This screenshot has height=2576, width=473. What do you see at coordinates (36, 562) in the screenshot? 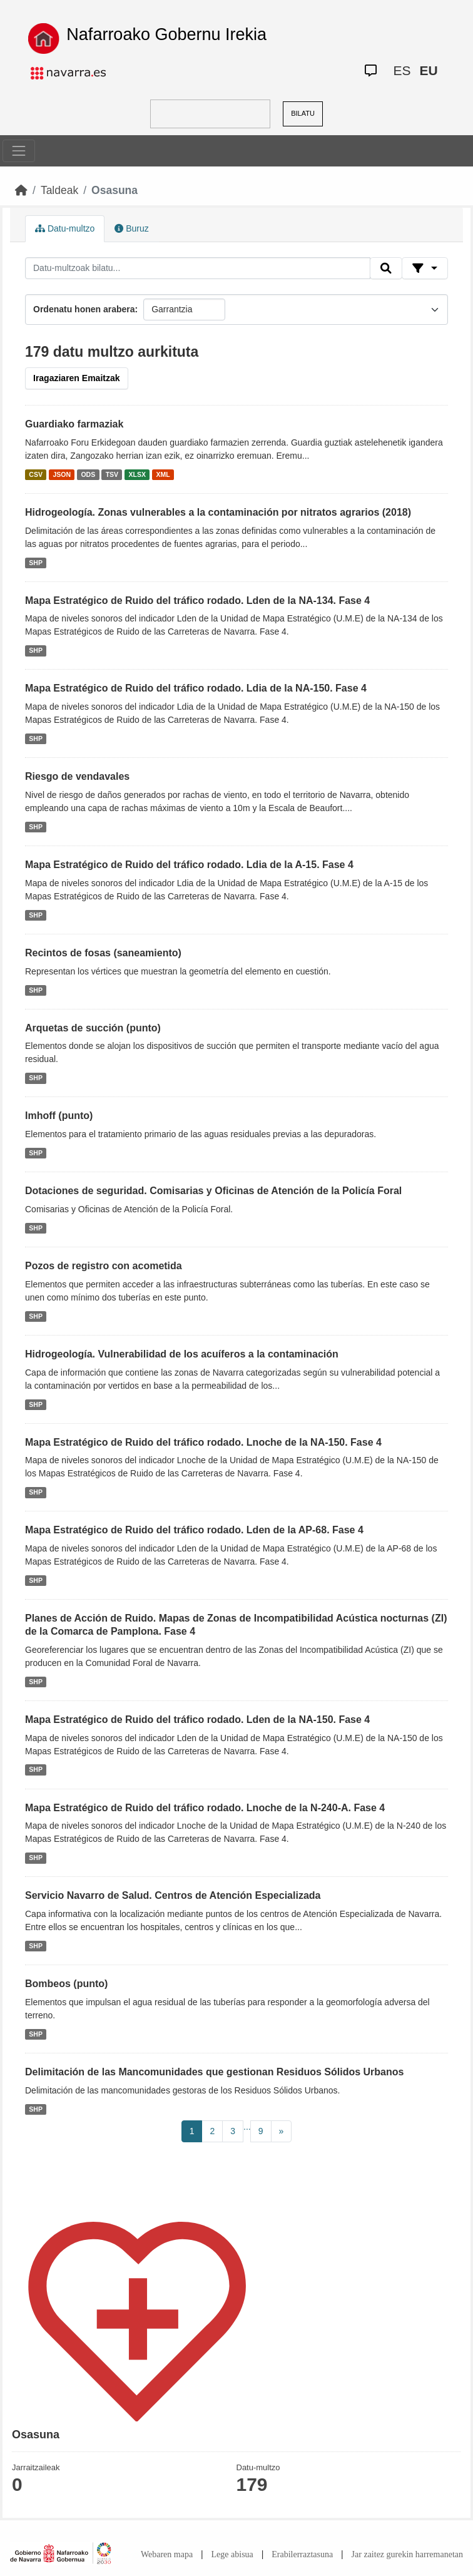
I see `SHP` at bounding box center [36, 562].